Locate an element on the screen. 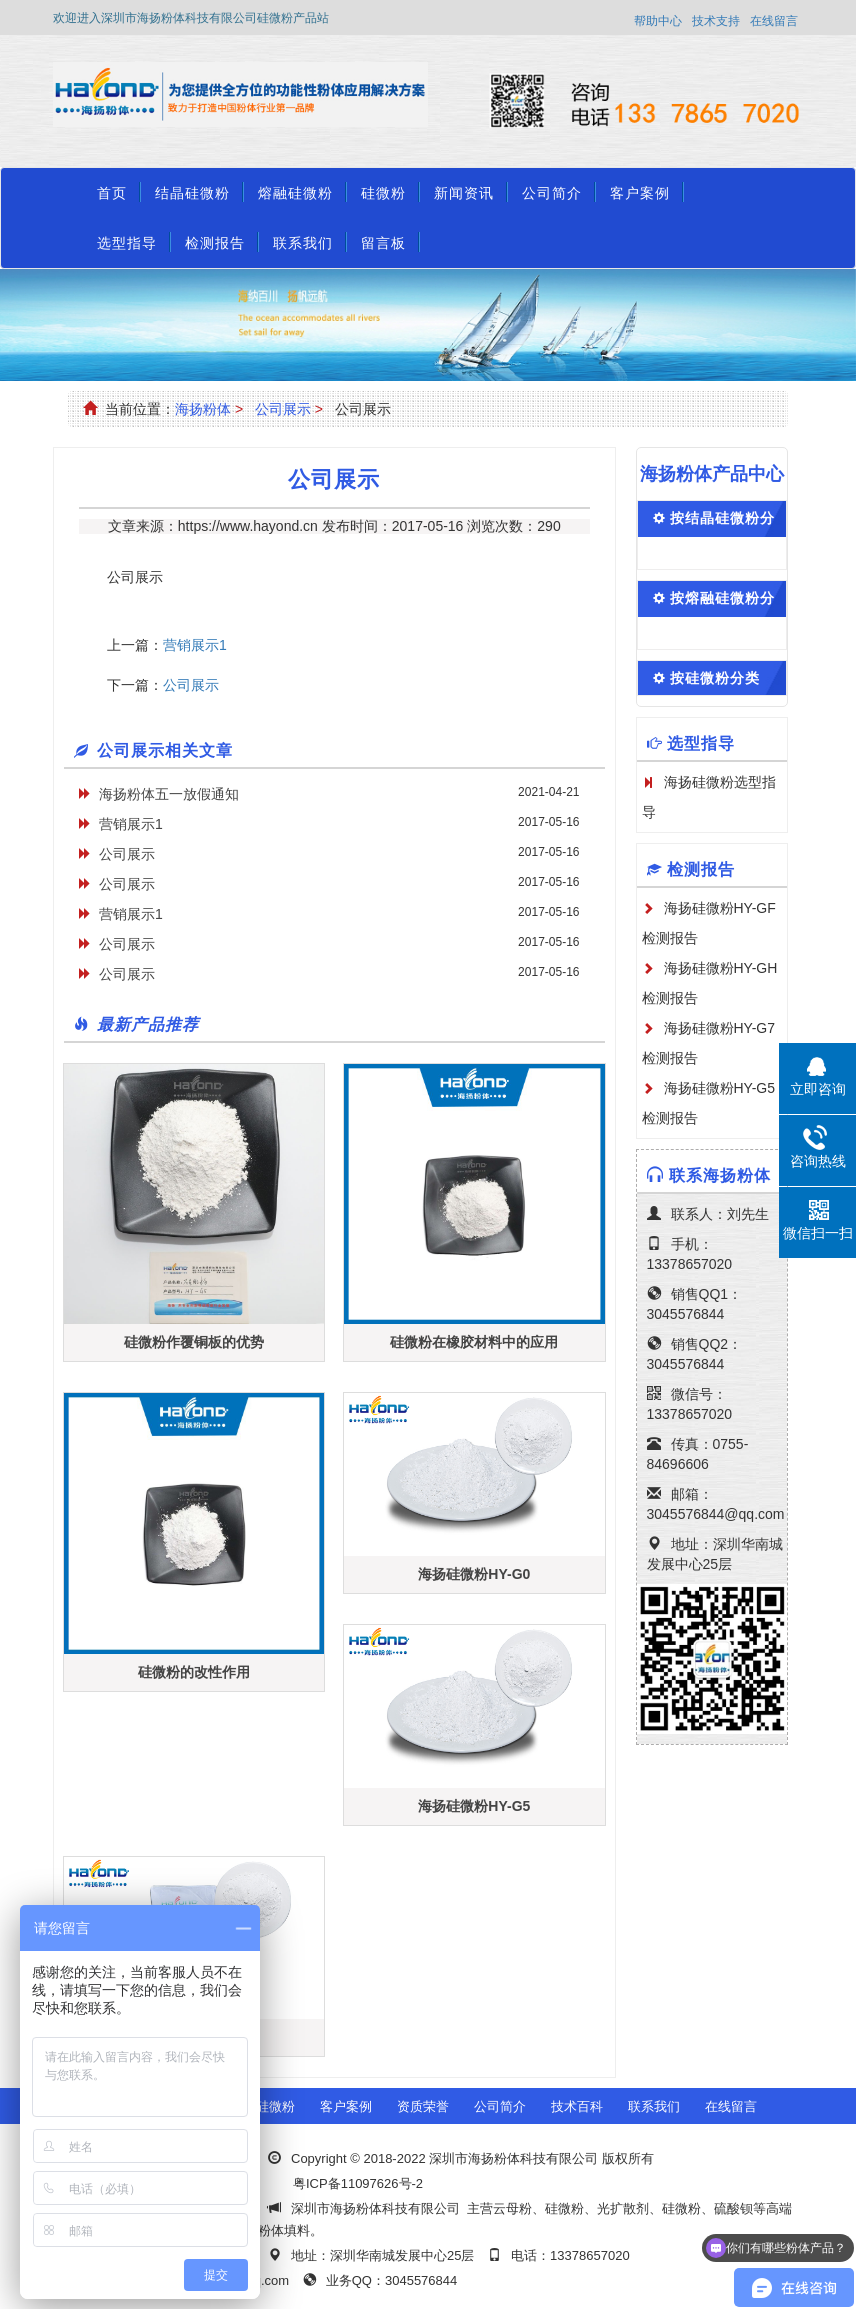 This screenshot has height=2309, width=856. 选型指导 is located at coordinates (127, 243).